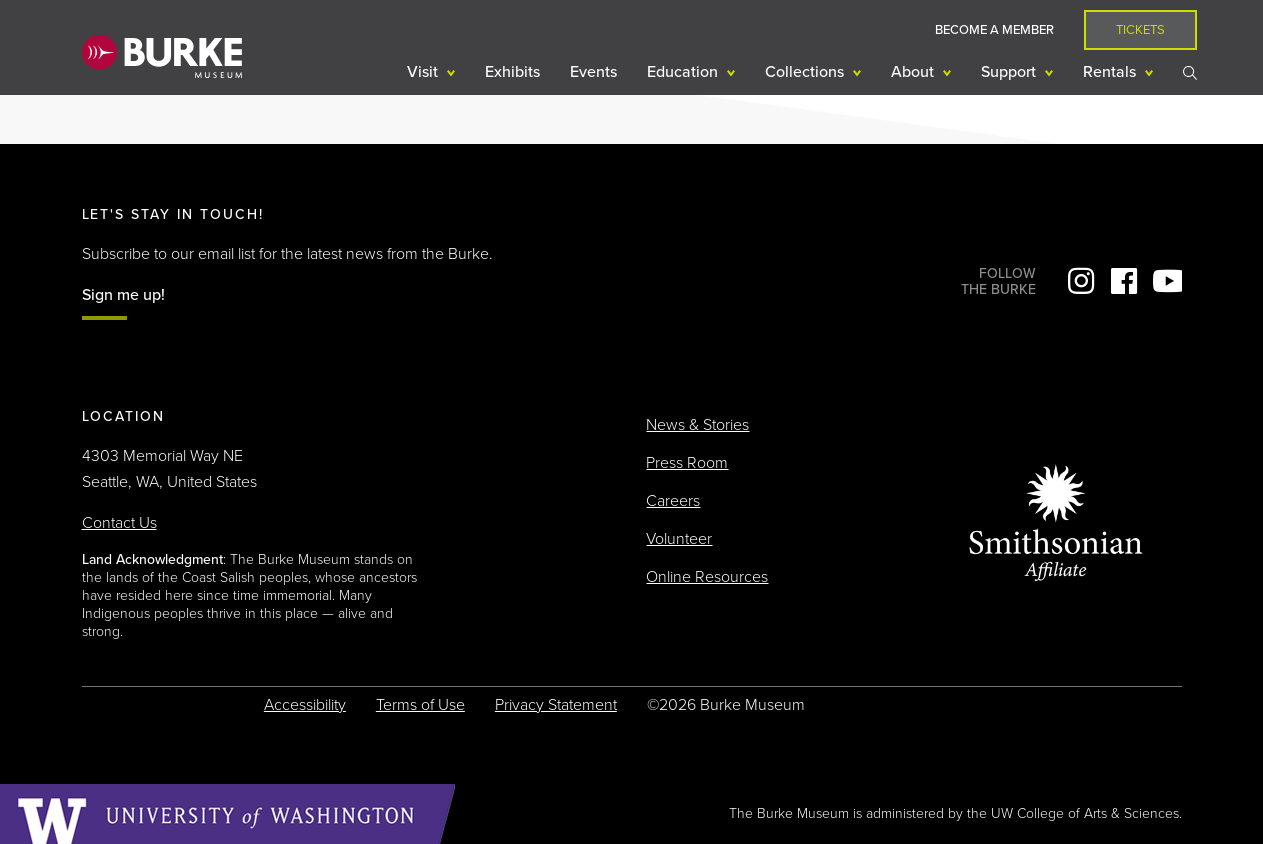 The height and width of the screenshot is (844, 1263). Describe the element at coordinates (697, 425) in the screenshot. I see `News & Stories` at that location.